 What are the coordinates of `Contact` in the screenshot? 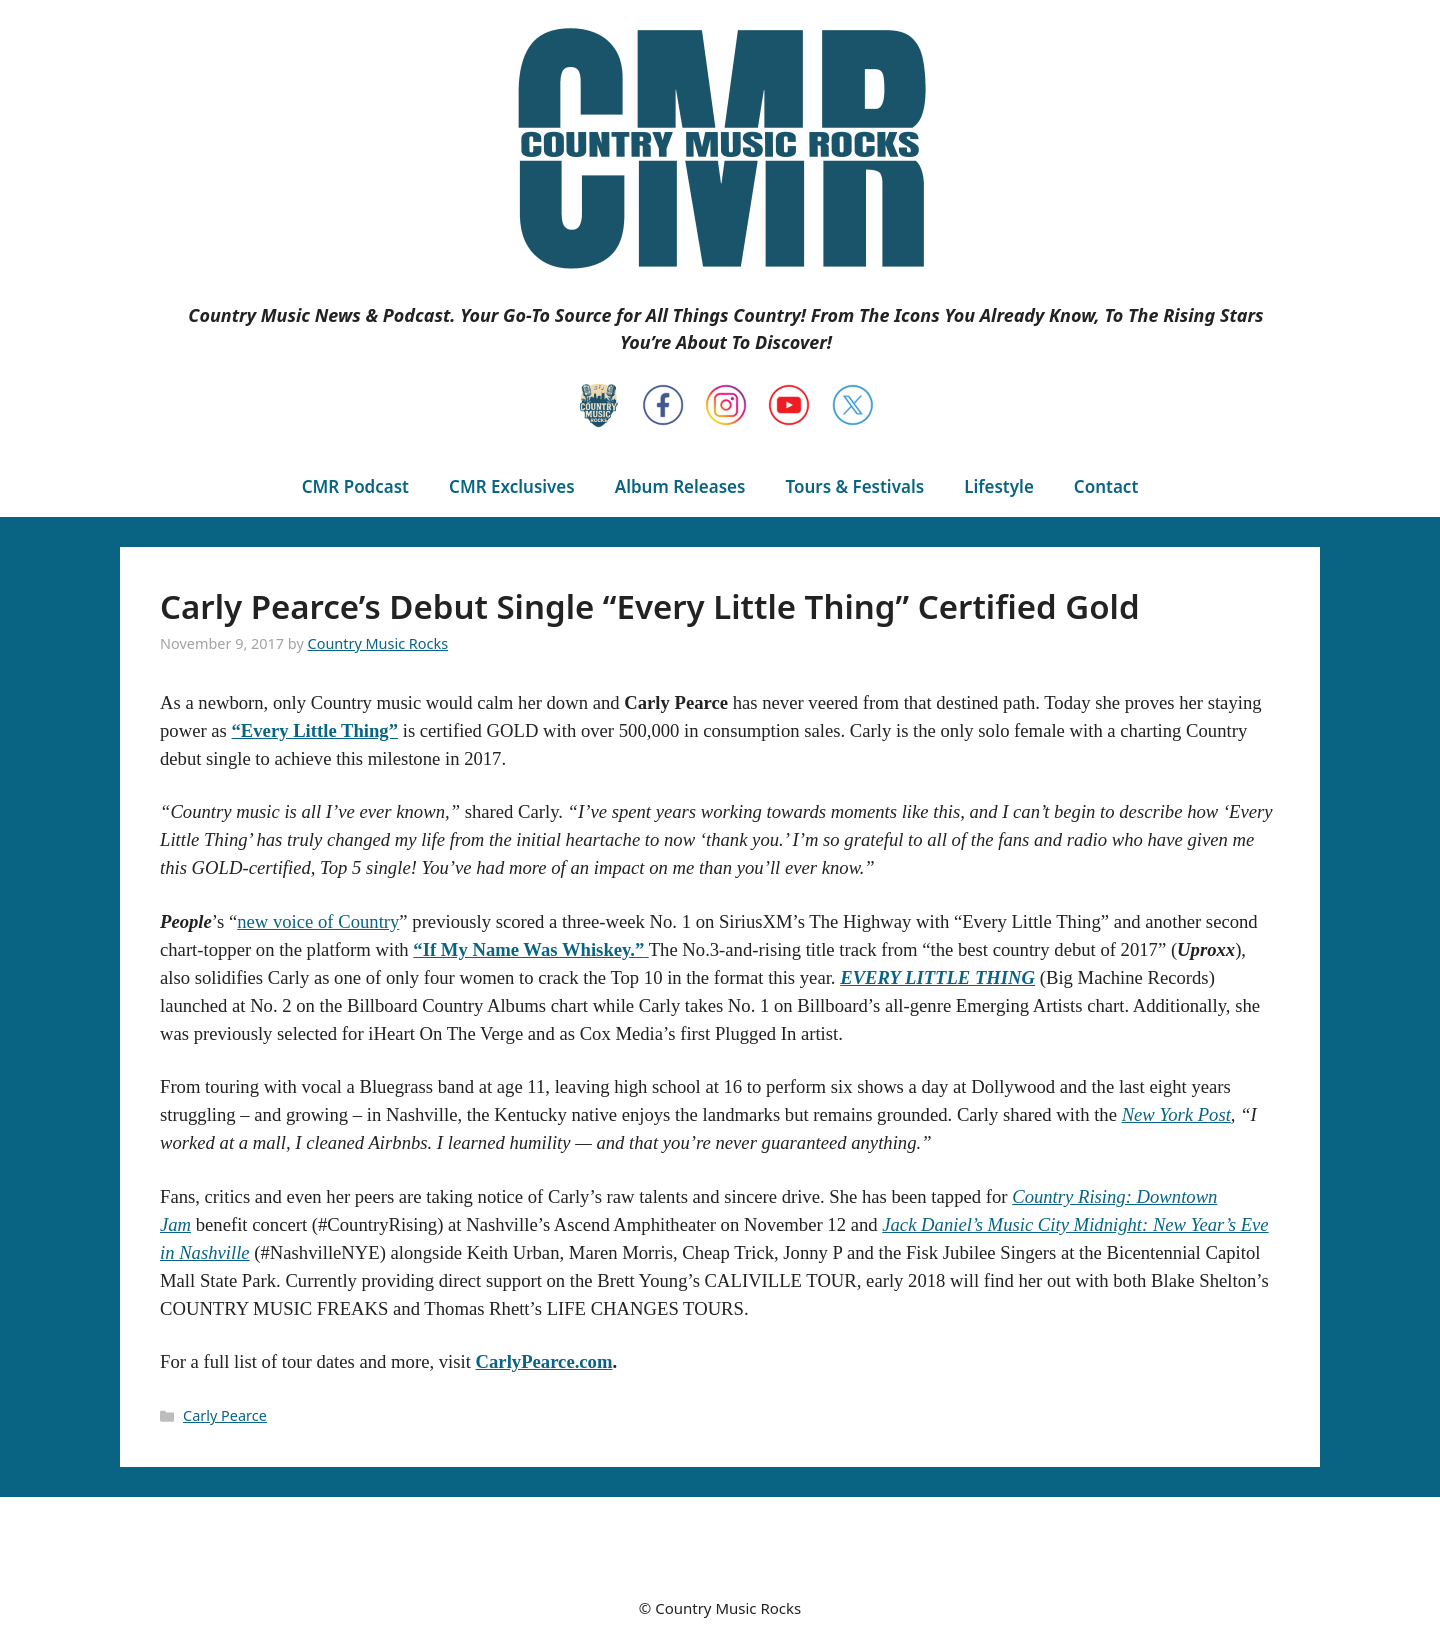 It's located at (1106, 486).